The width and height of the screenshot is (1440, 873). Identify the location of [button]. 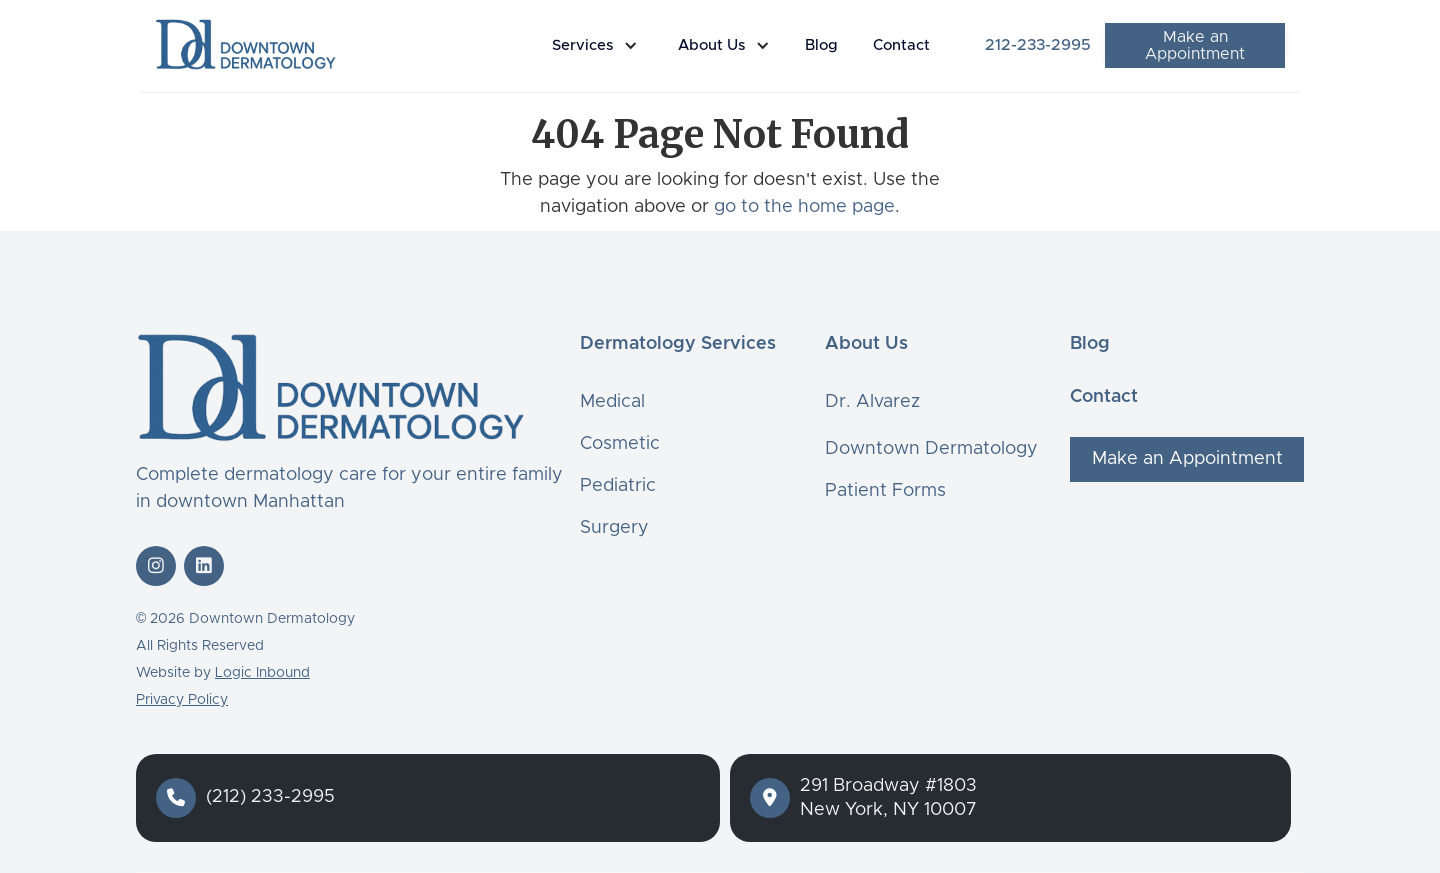
(600, 46).